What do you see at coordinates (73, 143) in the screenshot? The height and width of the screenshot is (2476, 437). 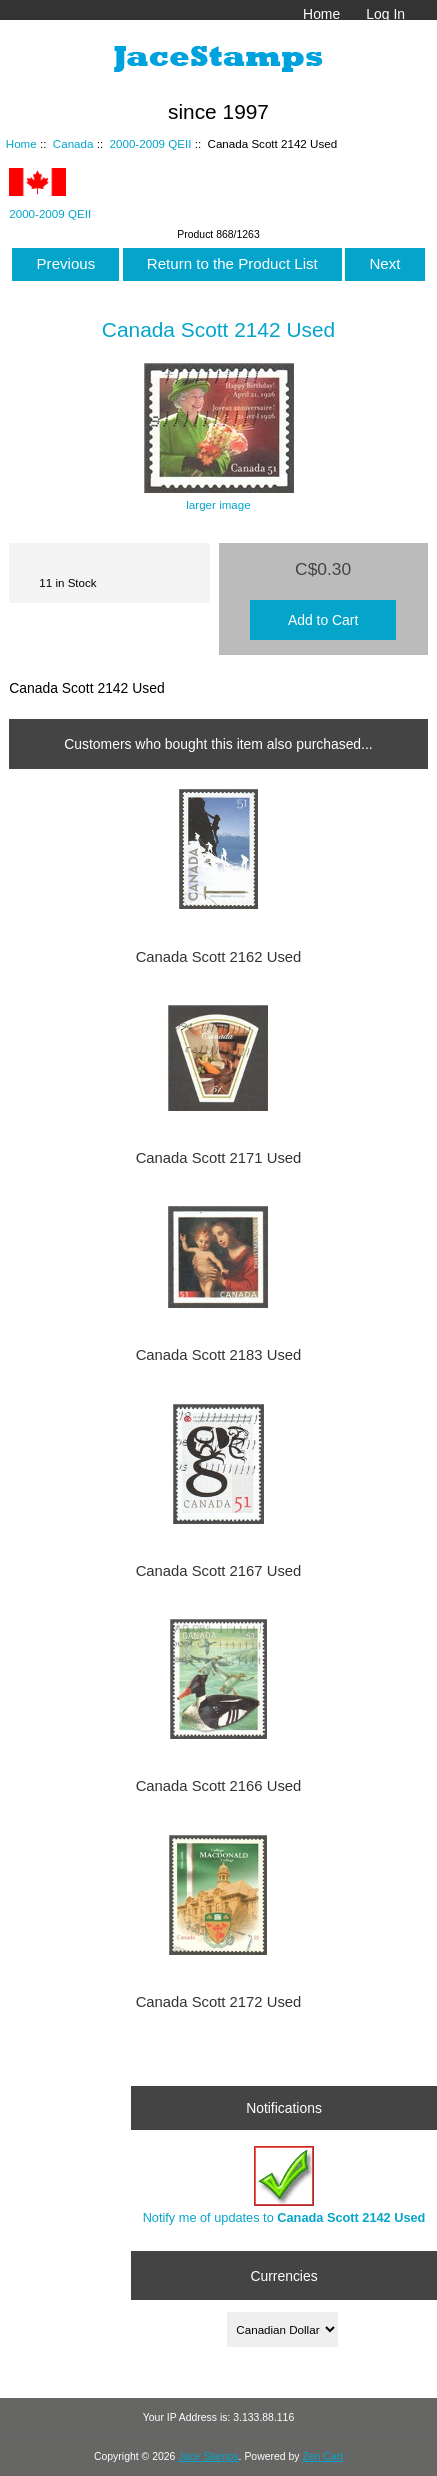 I see `Canada` at bounding box center [73, 143].